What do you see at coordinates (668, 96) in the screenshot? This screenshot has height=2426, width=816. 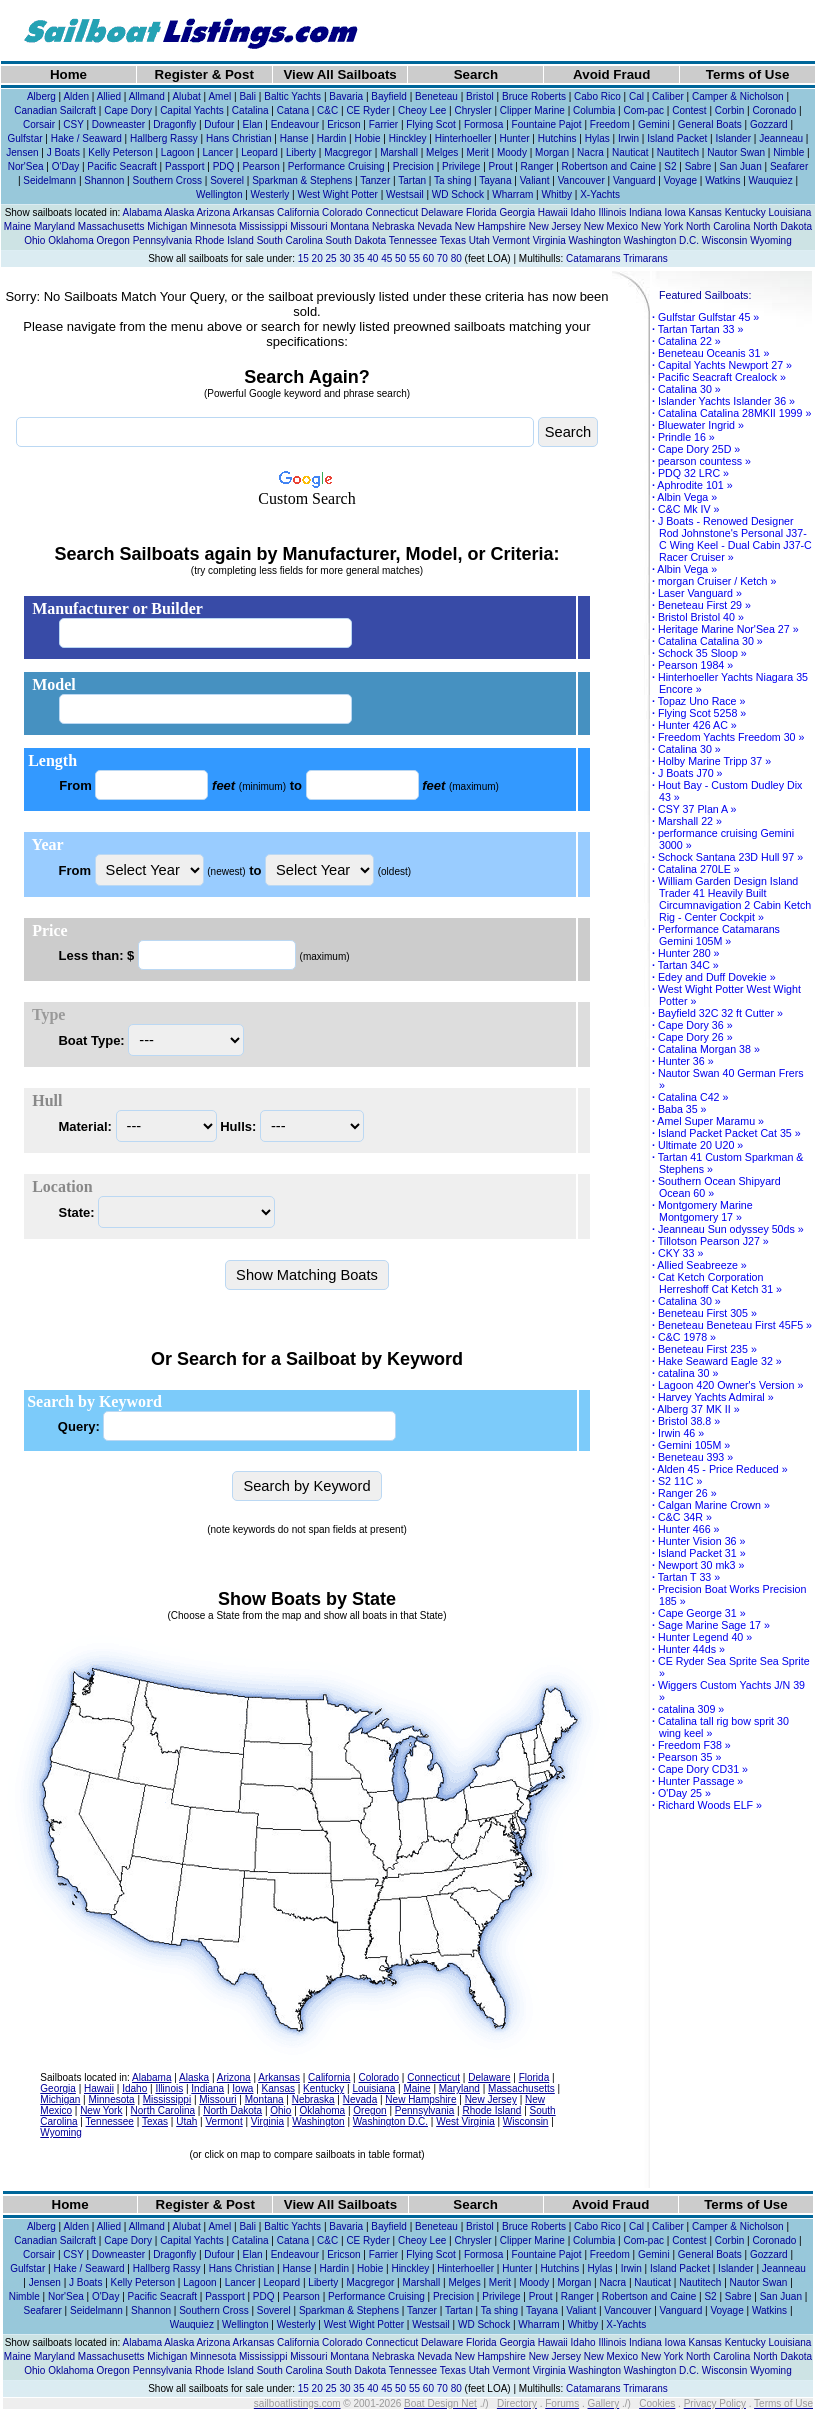 I see `Caliber` at bounding box center [668, 96].